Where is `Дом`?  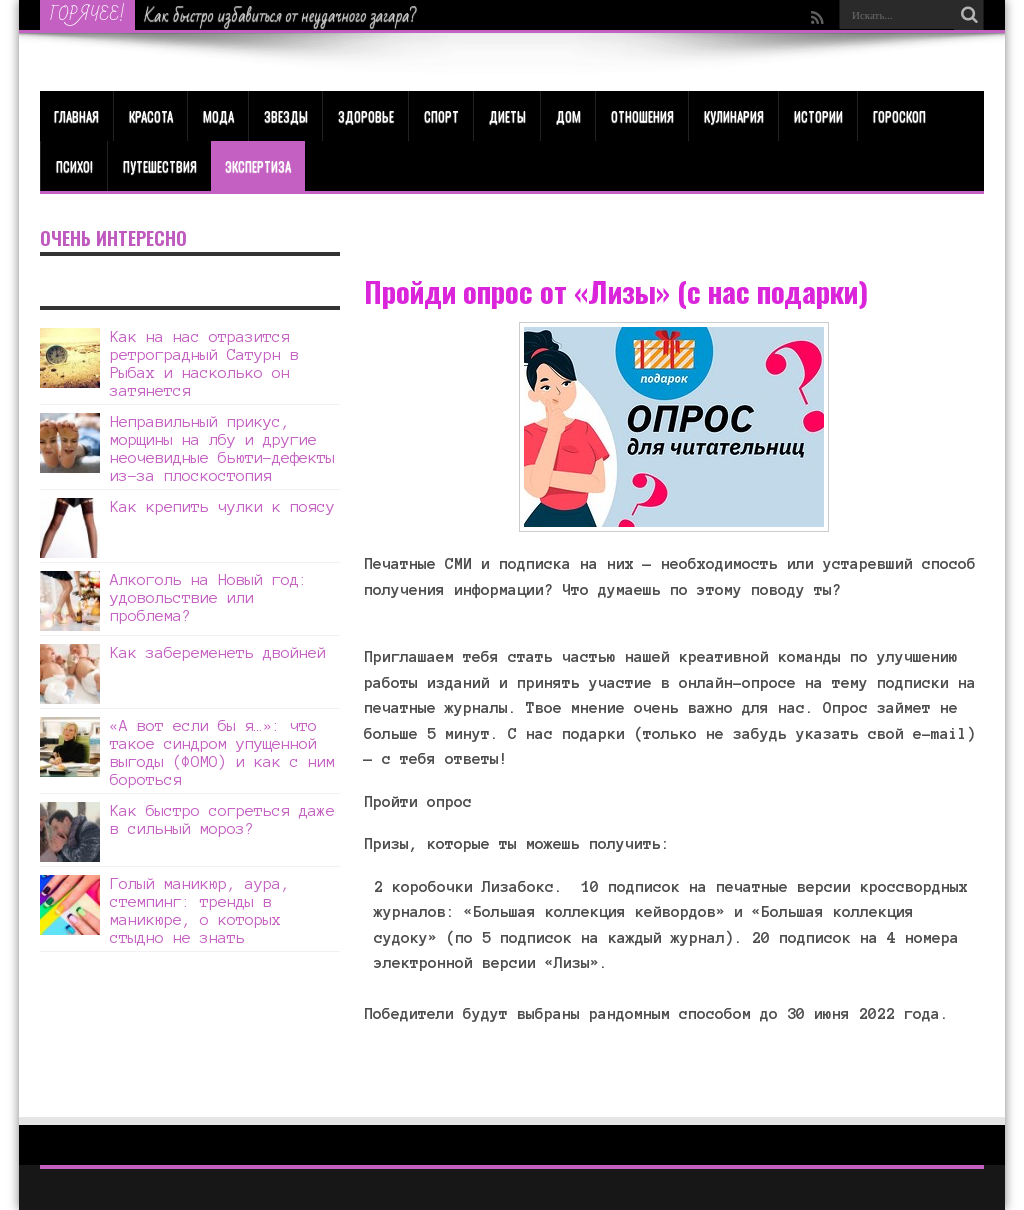 Дом is located at coordinates (568, 116).